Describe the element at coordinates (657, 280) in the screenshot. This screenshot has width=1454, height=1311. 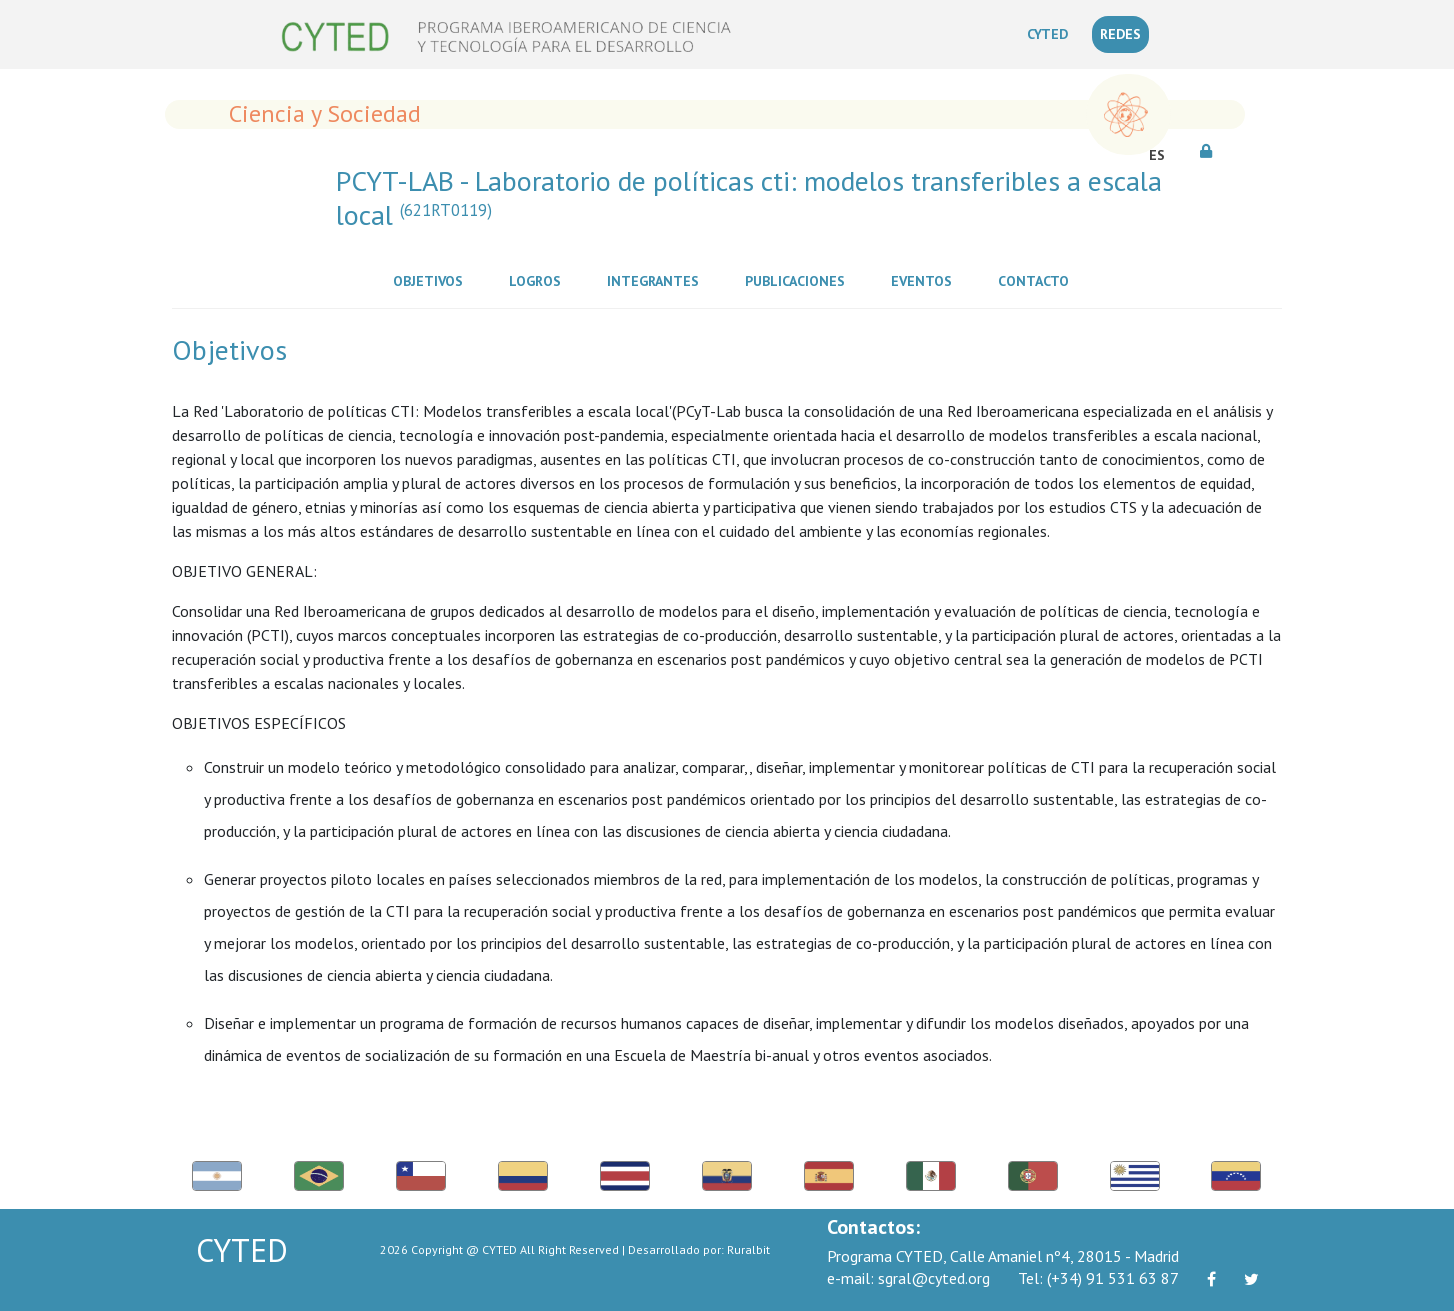
I see `Integrantes` at that location.